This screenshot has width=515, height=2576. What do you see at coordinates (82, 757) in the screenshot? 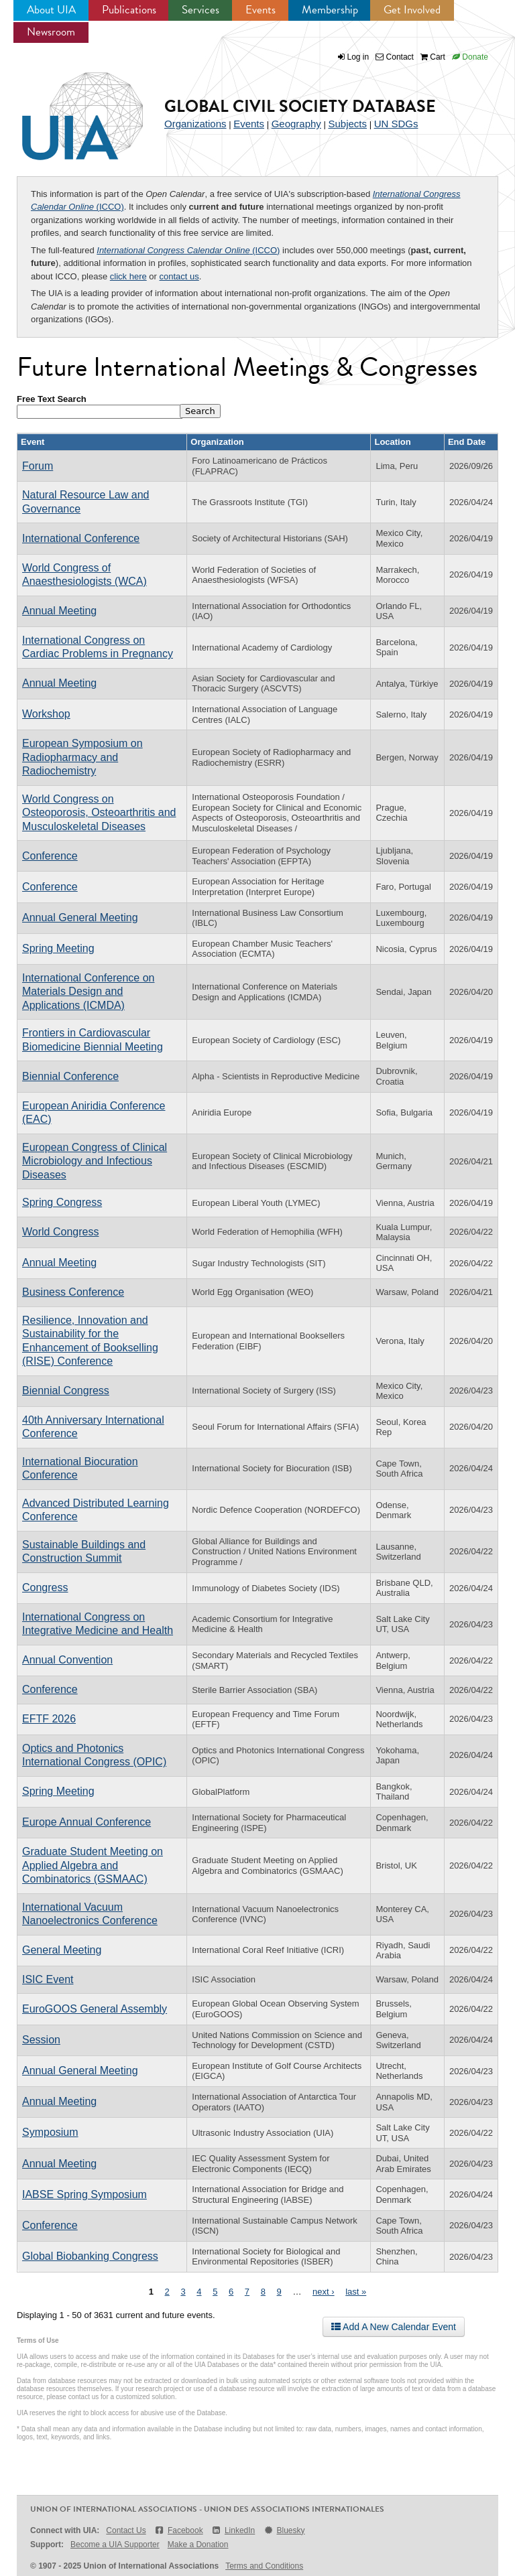
I see `European Symposium on Radiopharmacy and Radiochemistry` at bounding box center [82, 757].